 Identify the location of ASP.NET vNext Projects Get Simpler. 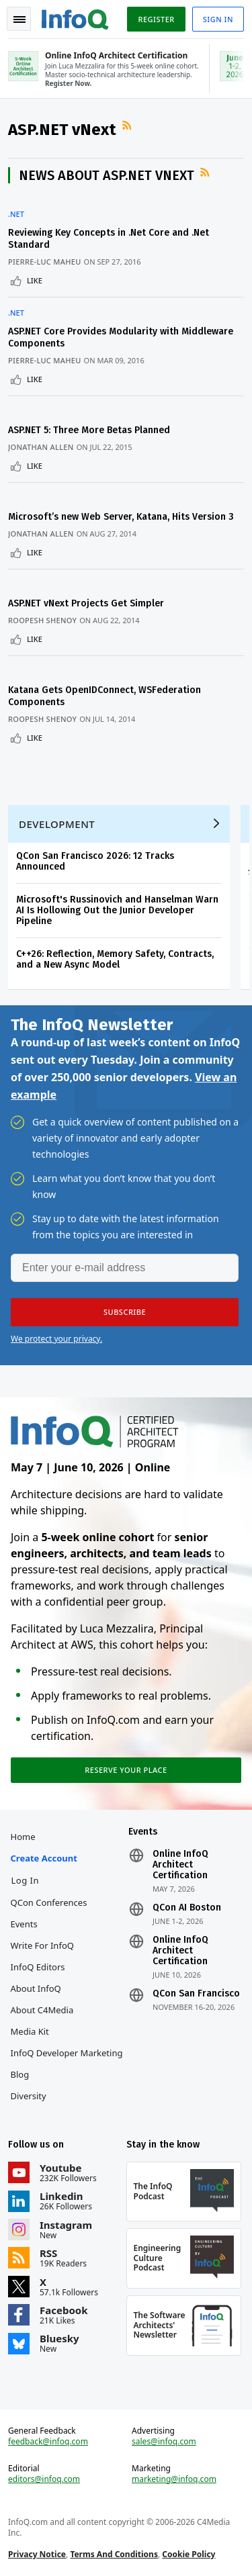
(86, 603).